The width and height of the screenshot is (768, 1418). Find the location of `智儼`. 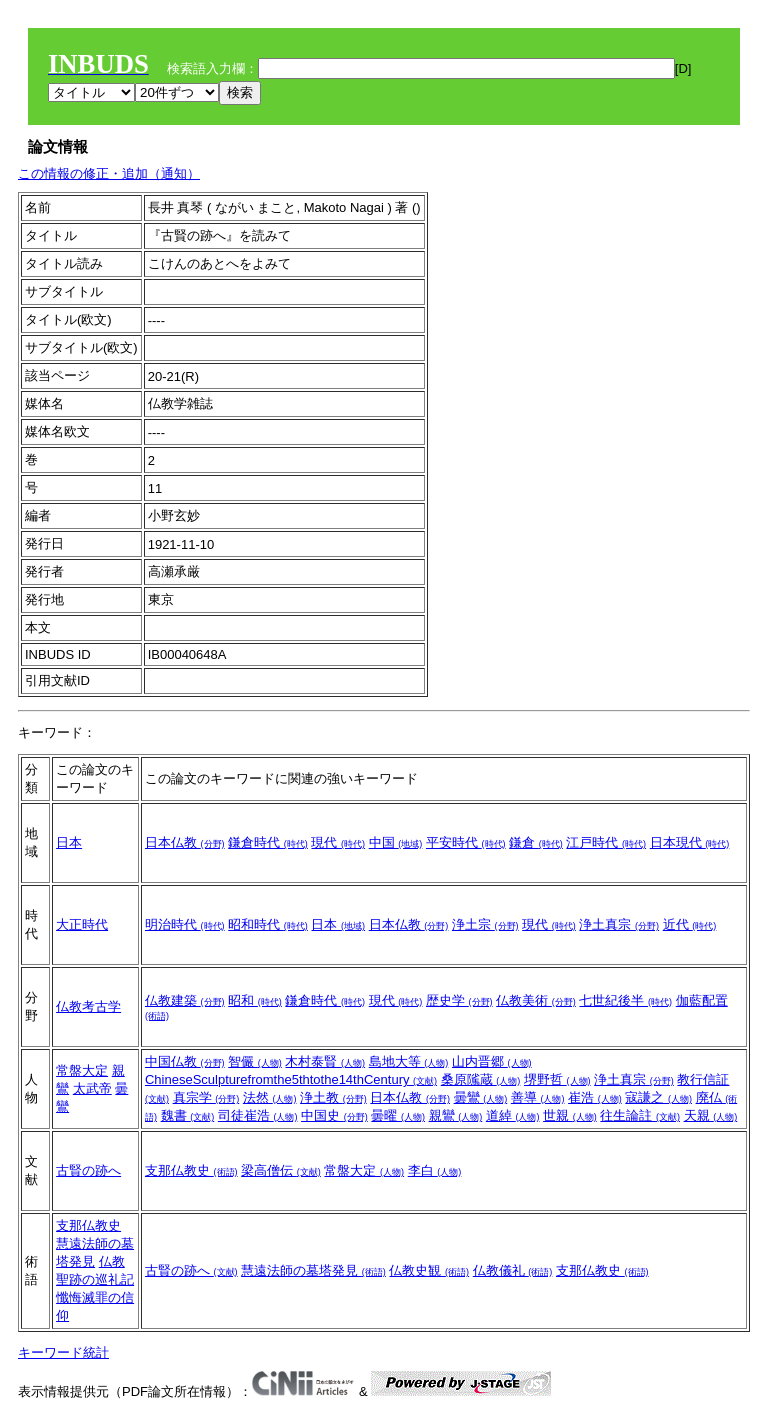

智儼 is located at coordinates (255, 1061).